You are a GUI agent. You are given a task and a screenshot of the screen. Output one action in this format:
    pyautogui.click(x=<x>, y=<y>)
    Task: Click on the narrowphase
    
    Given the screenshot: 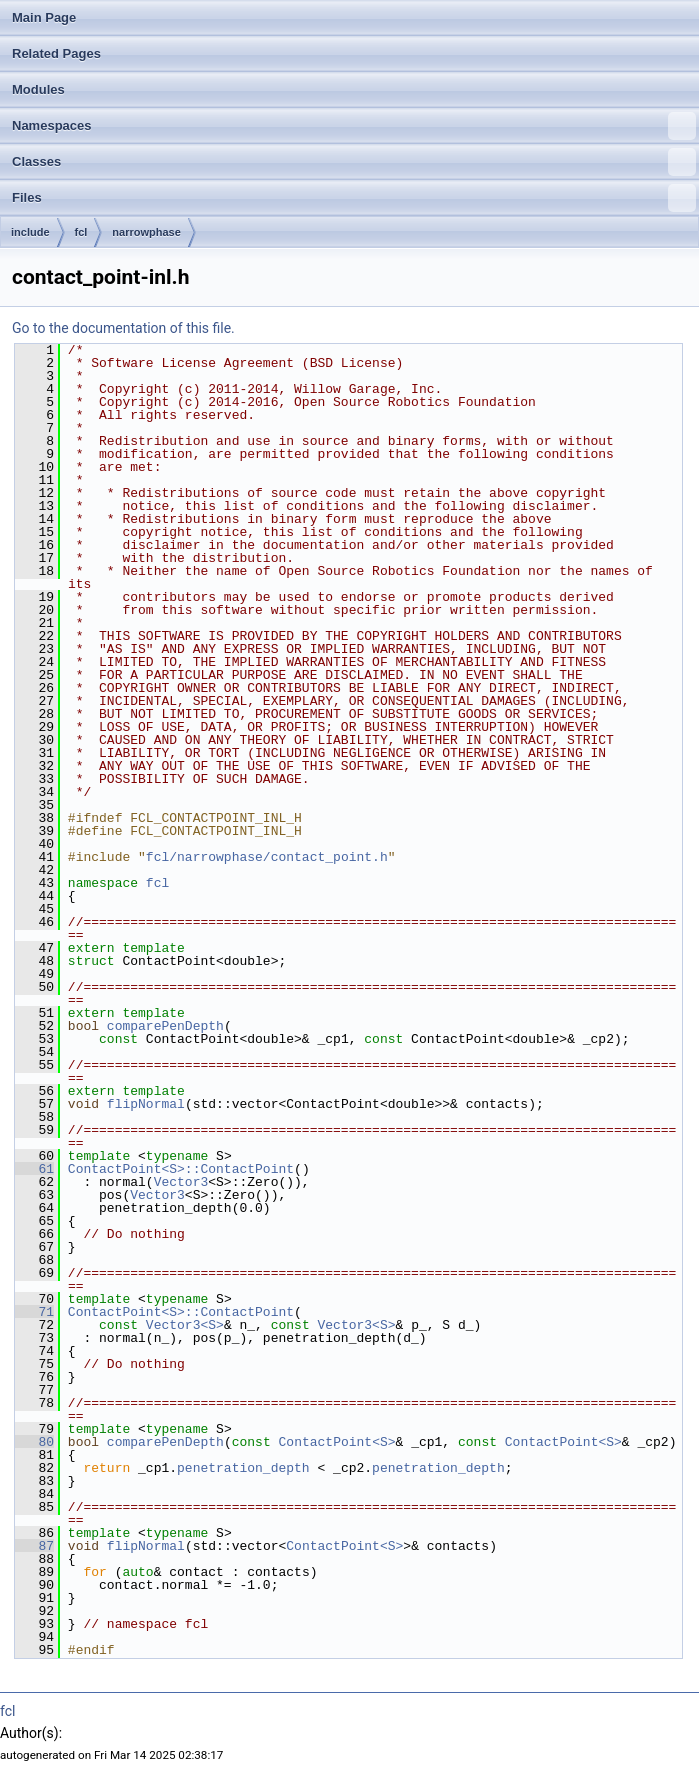 What is the action you would take?
    pyautogui.click(x=146, y=232)
    